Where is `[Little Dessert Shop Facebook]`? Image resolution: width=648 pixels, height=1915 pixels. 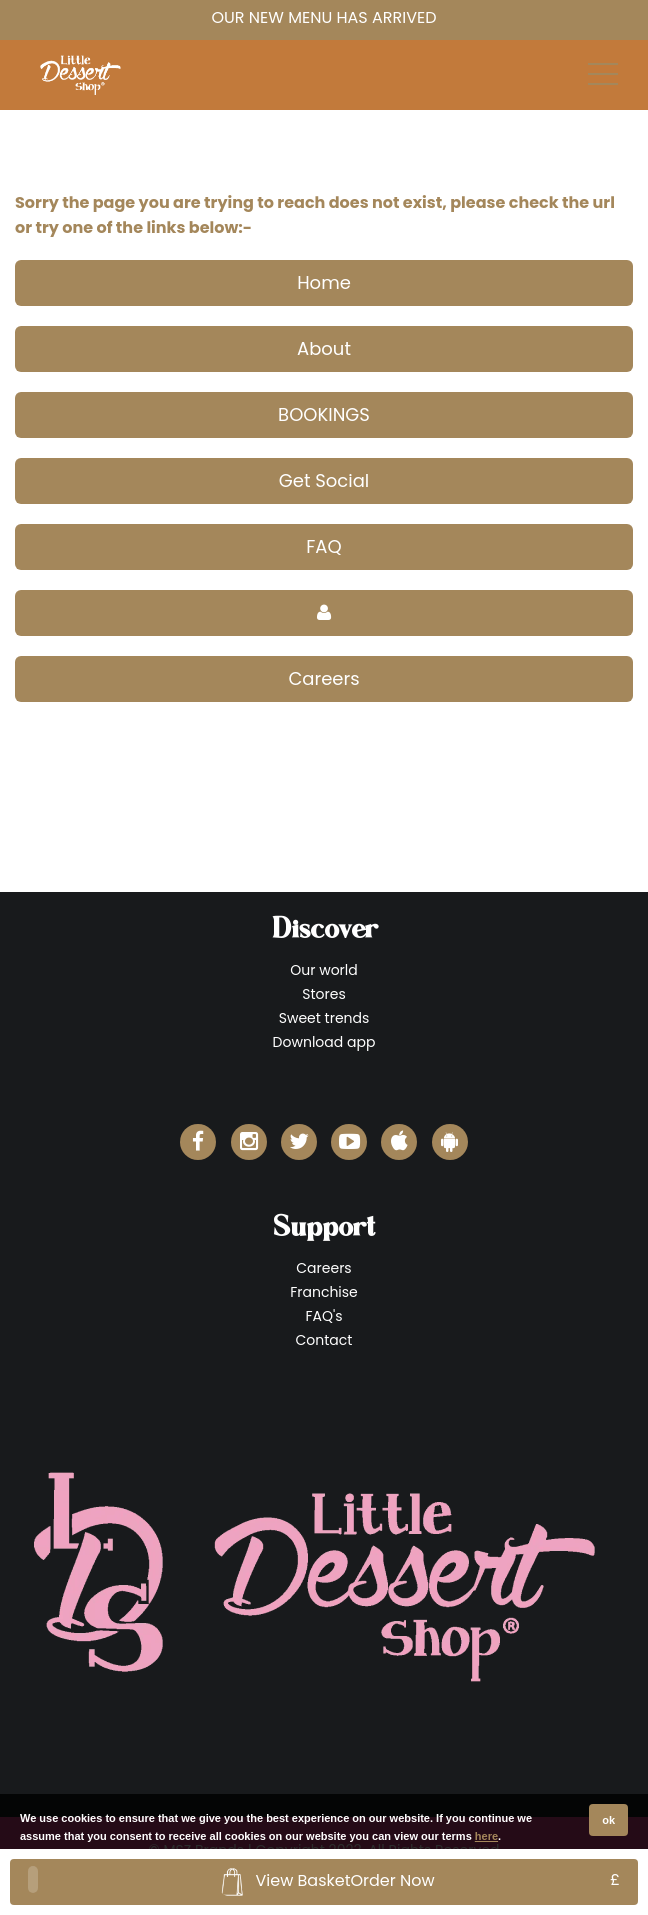 [Little Dessert Shop Facebook] is located at coordinates (198, 1142).